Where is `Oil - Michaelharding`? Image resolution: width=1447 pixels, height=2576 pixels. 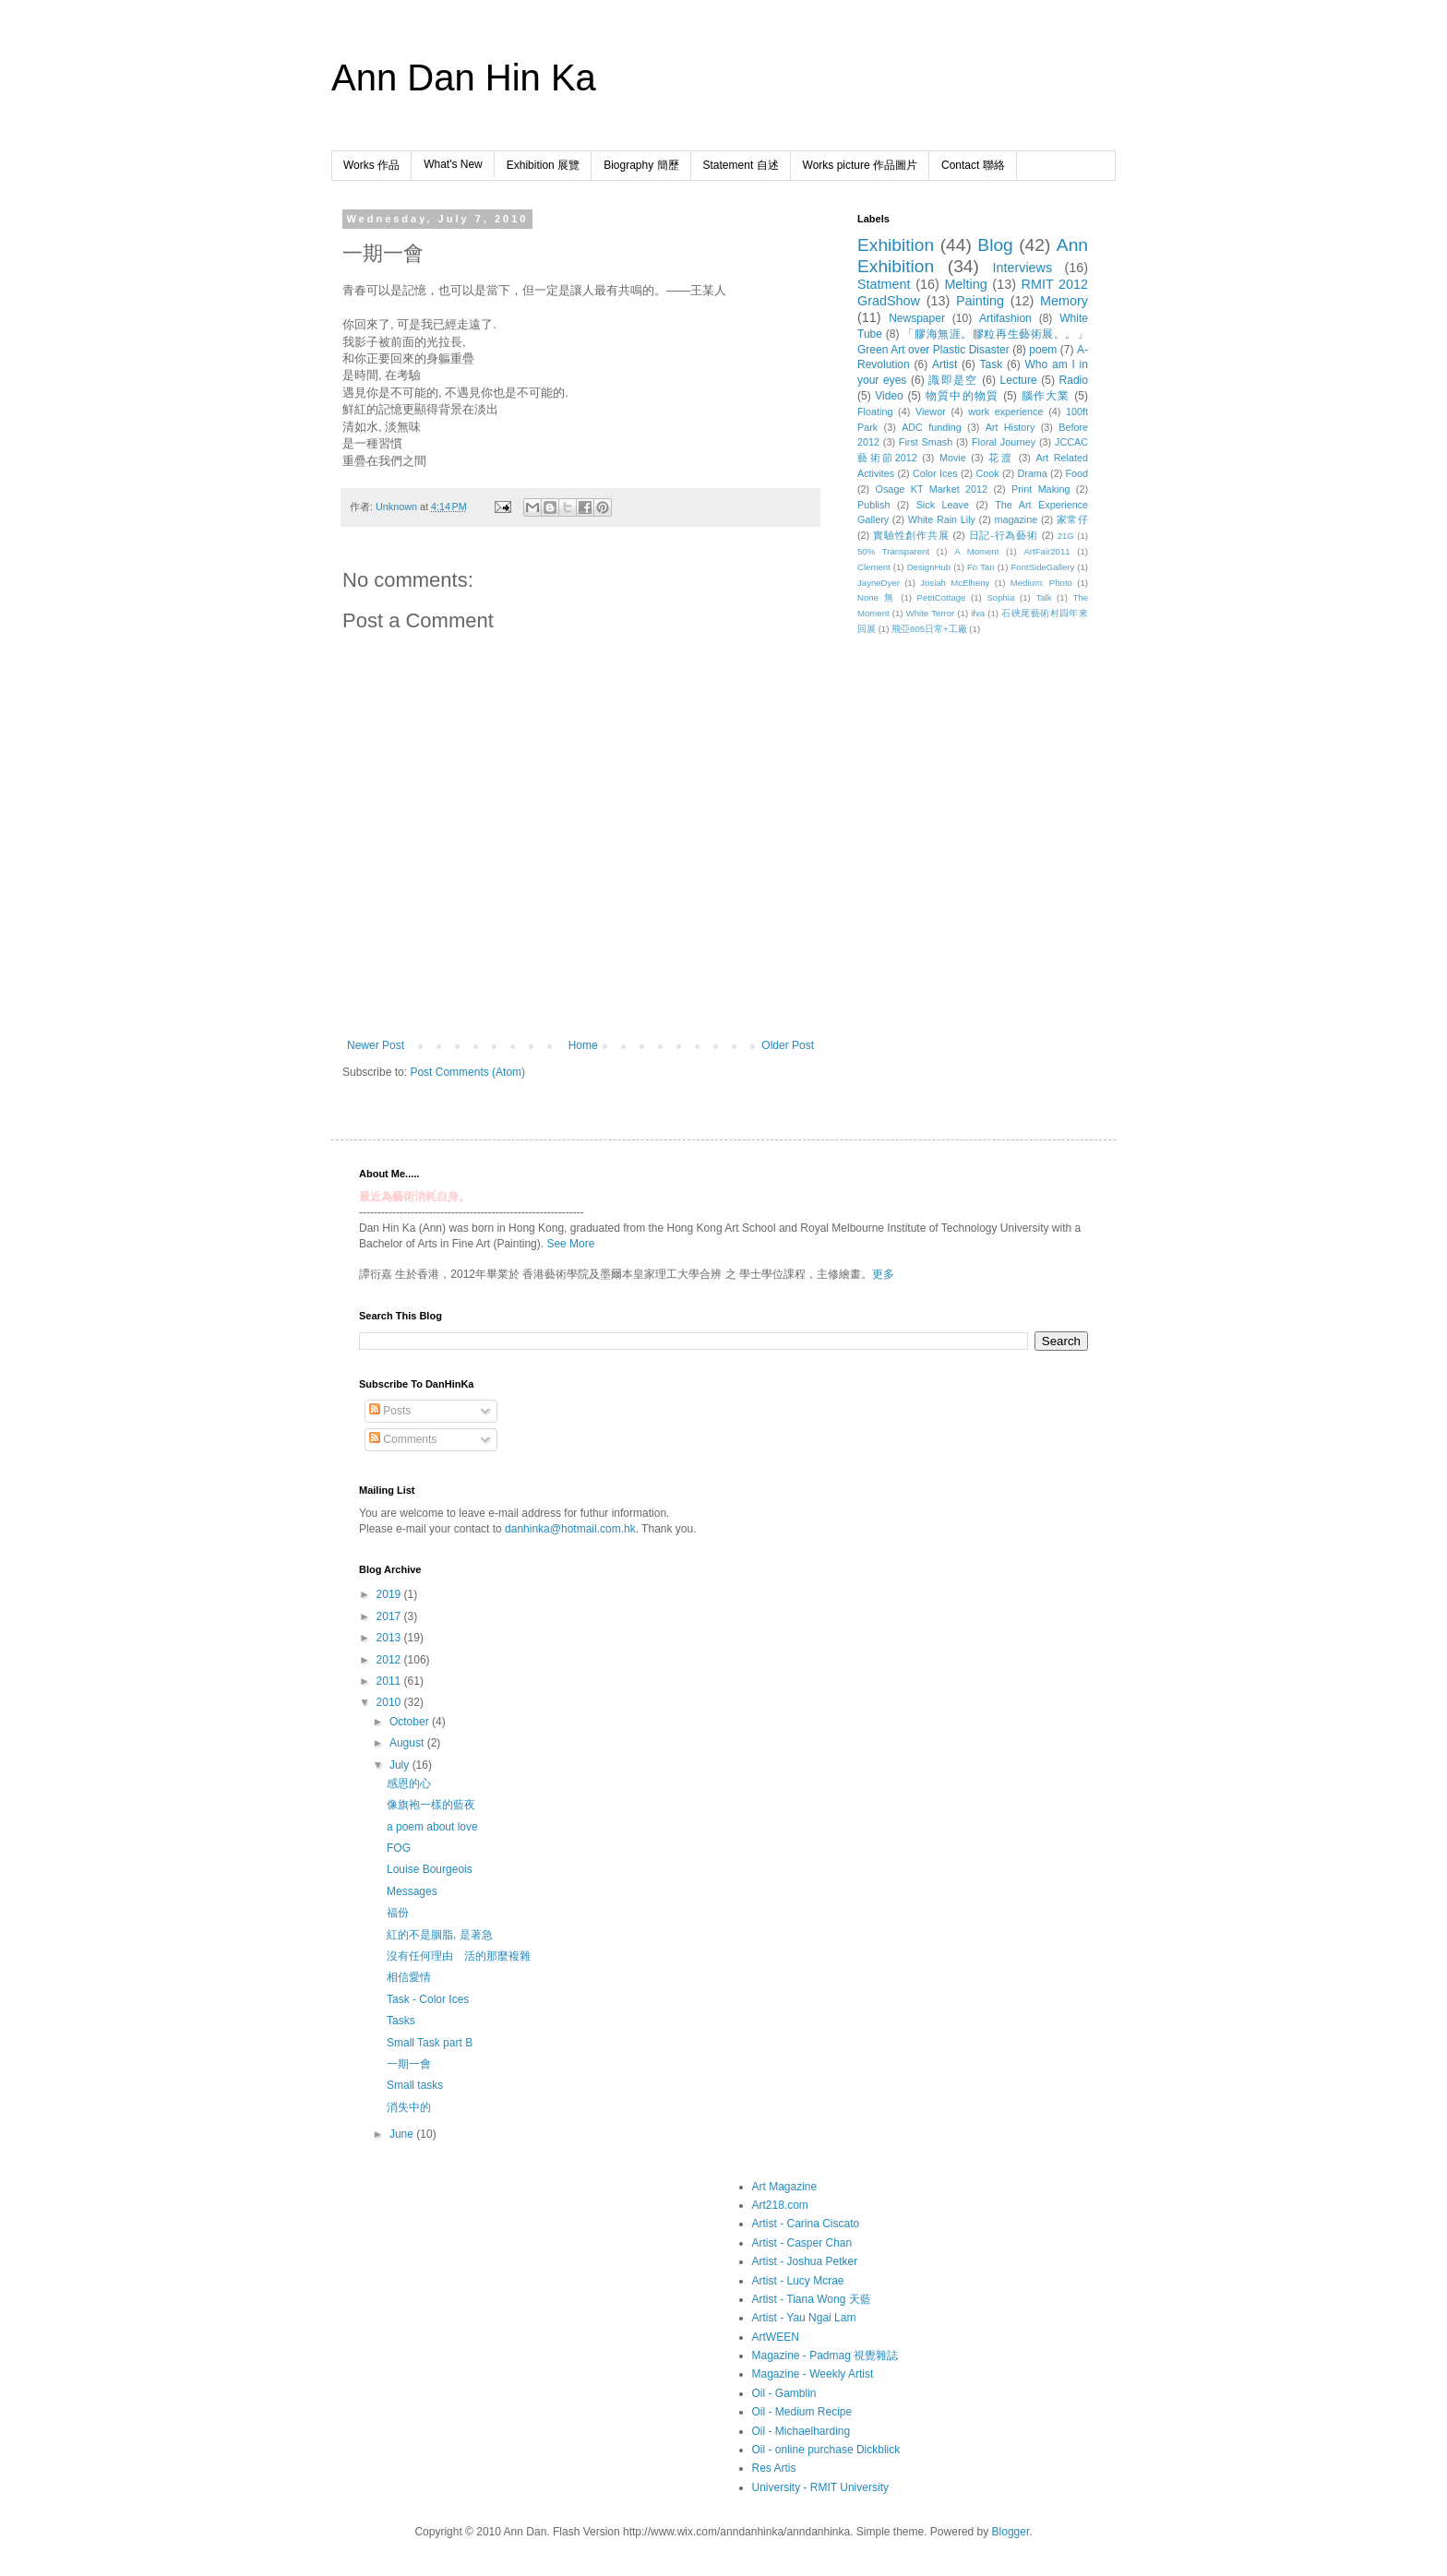 Oil - Michaelharding is located at coordinates (801, 2431).